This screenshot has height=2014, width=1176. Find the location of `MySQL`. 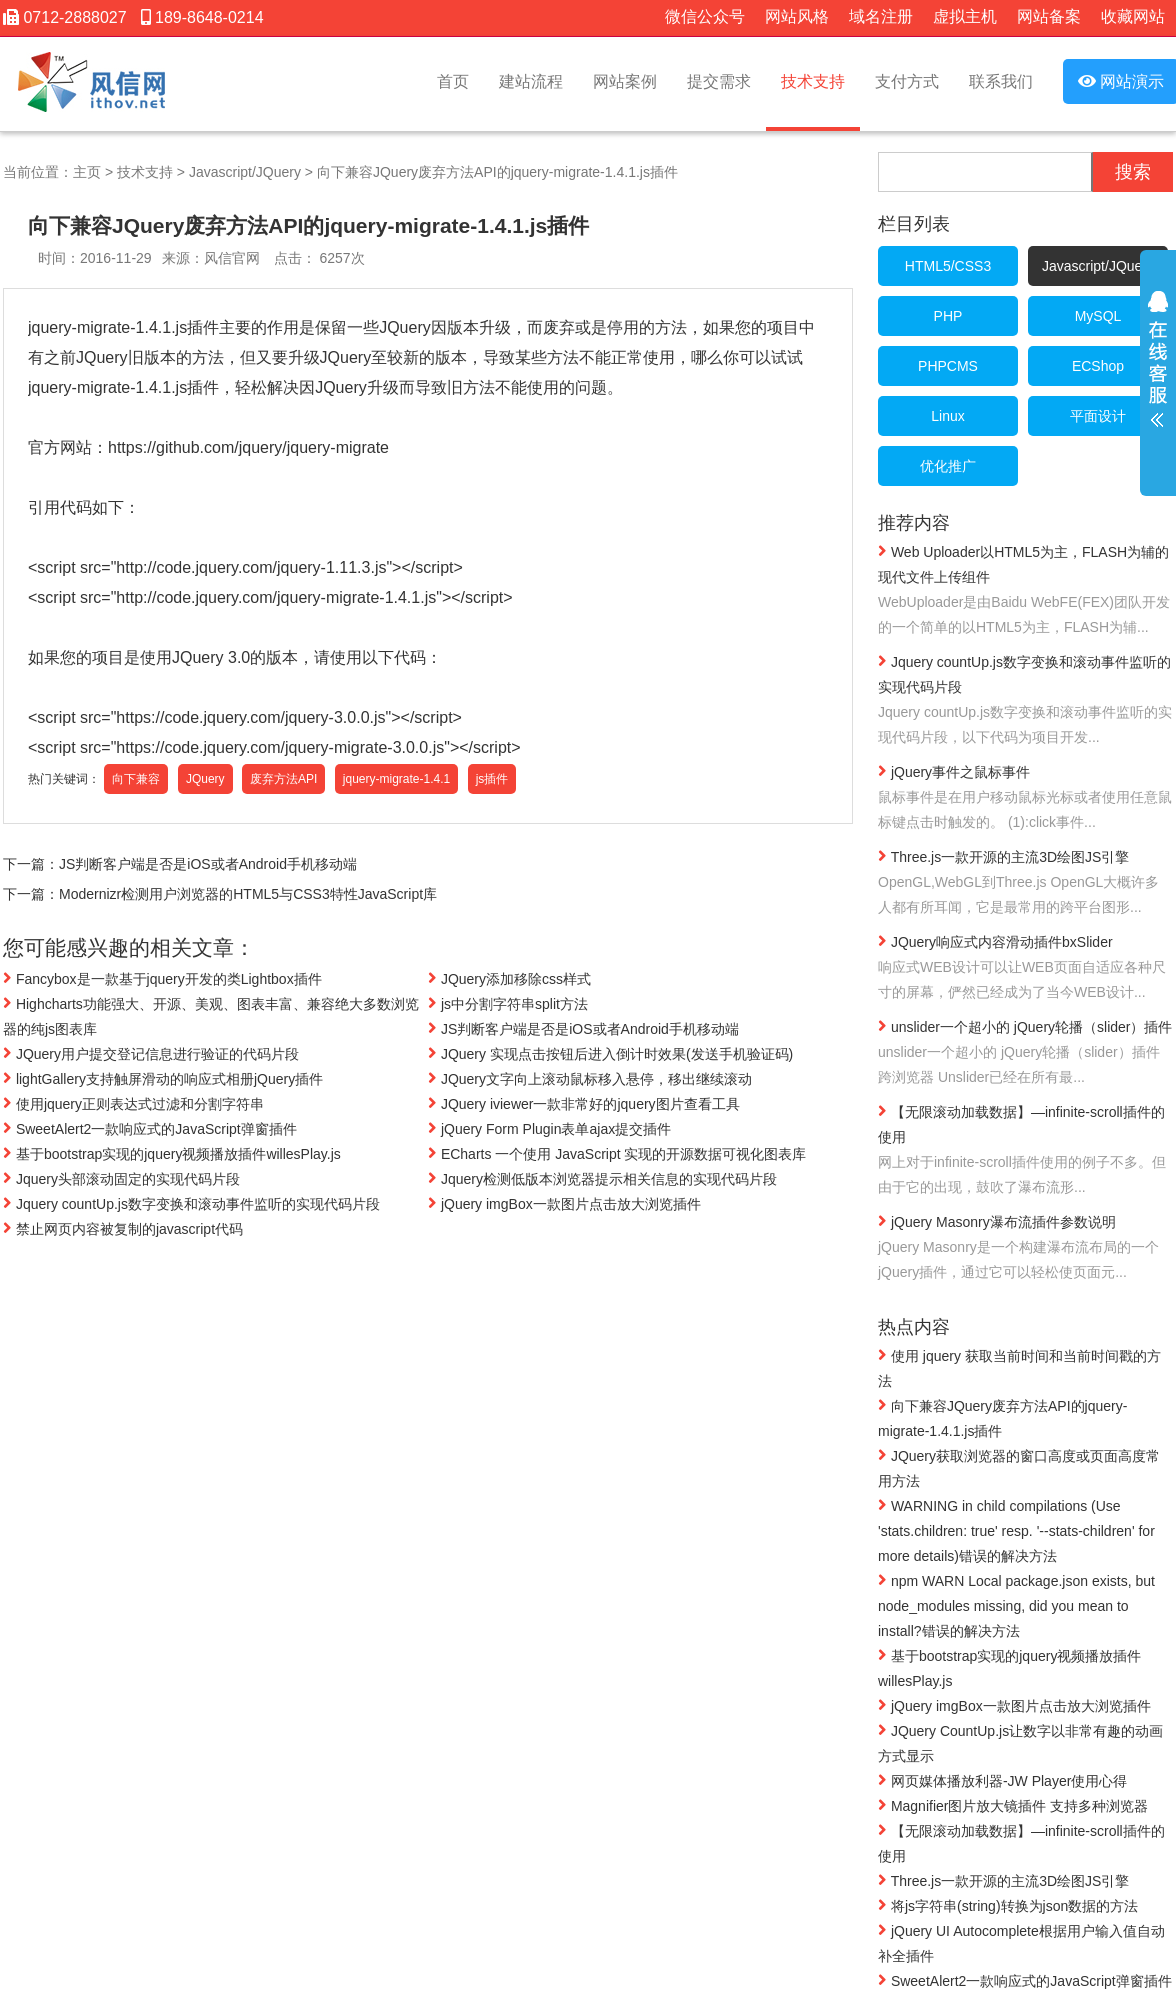

MySQL is located at coordinates (1098, 316).